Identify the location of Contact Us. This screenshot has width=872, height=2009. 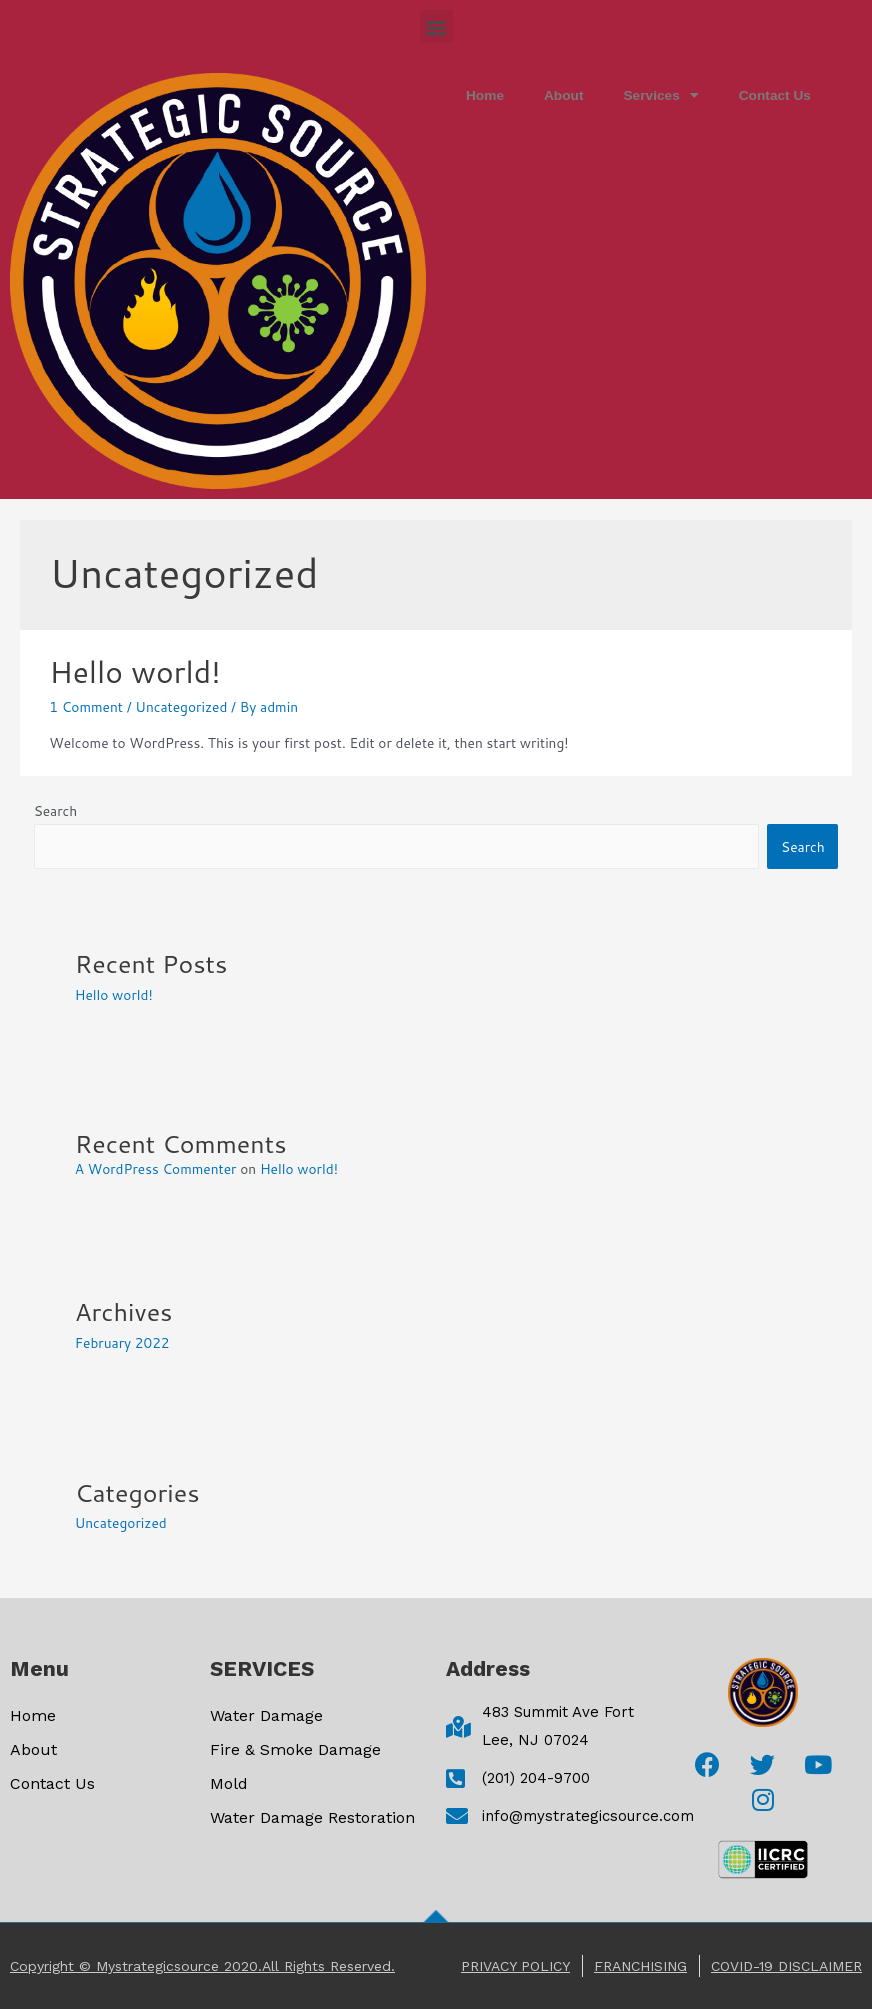
(775, 95).